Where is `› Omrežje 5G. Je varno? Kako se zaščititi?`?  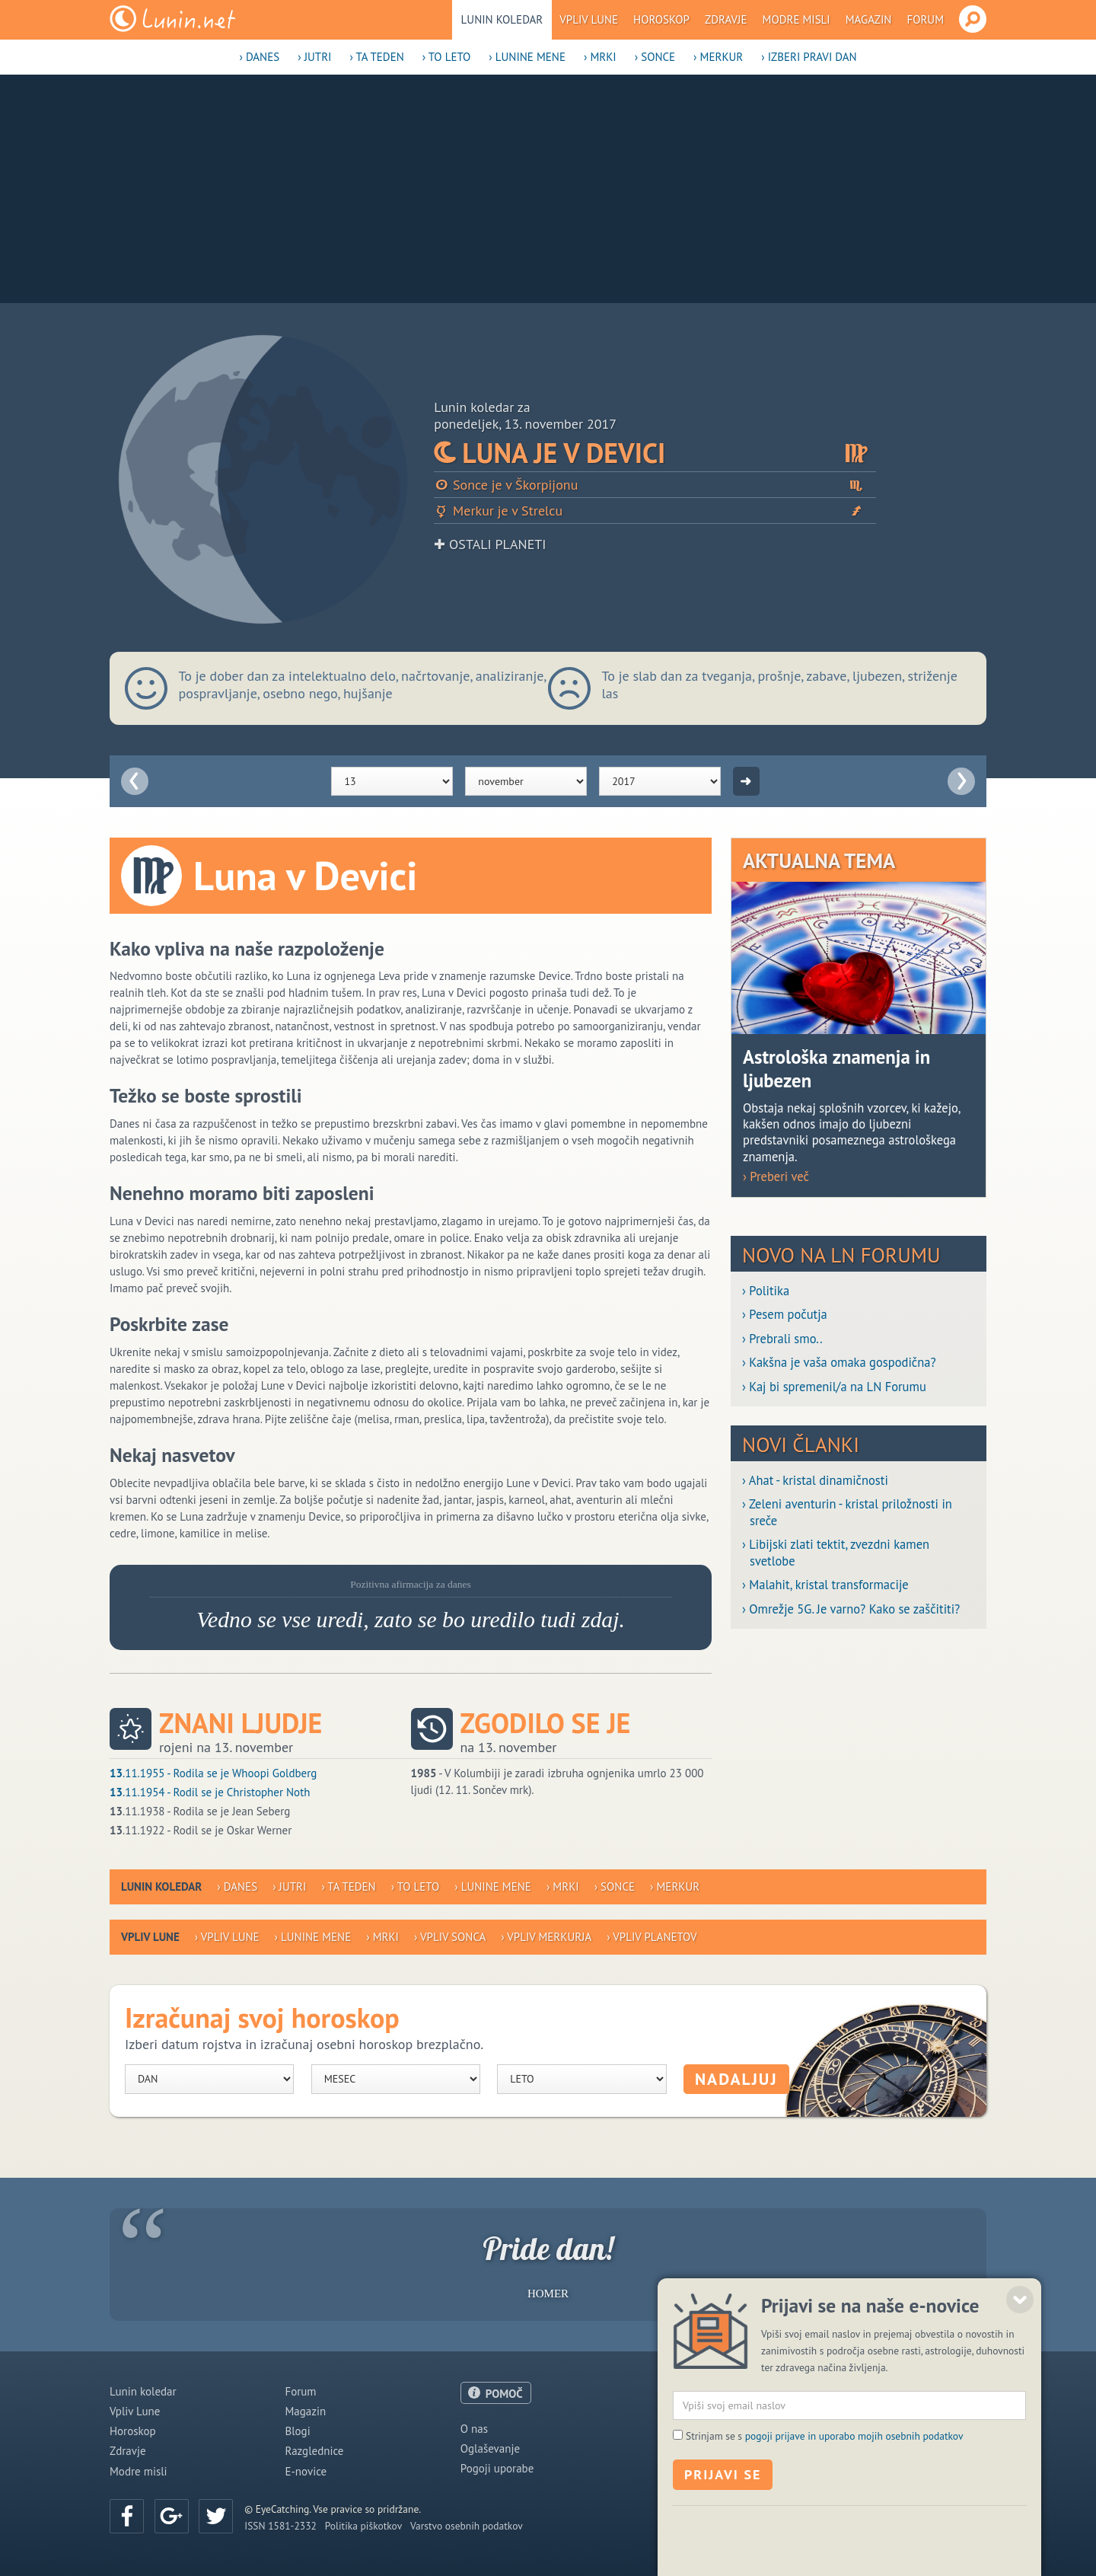
› Omrežje 5G. Je varno? Kako se zaščititi? is located at coordinates (851, 1609).